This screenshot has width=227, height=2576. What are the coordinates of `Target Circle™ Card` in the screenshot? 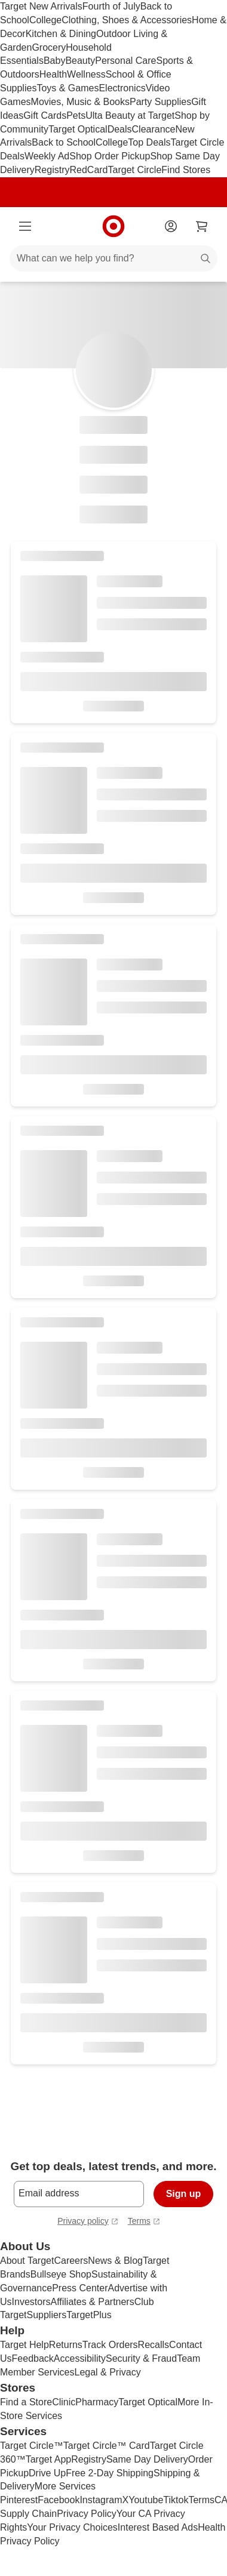 It's located at (106, 2446).